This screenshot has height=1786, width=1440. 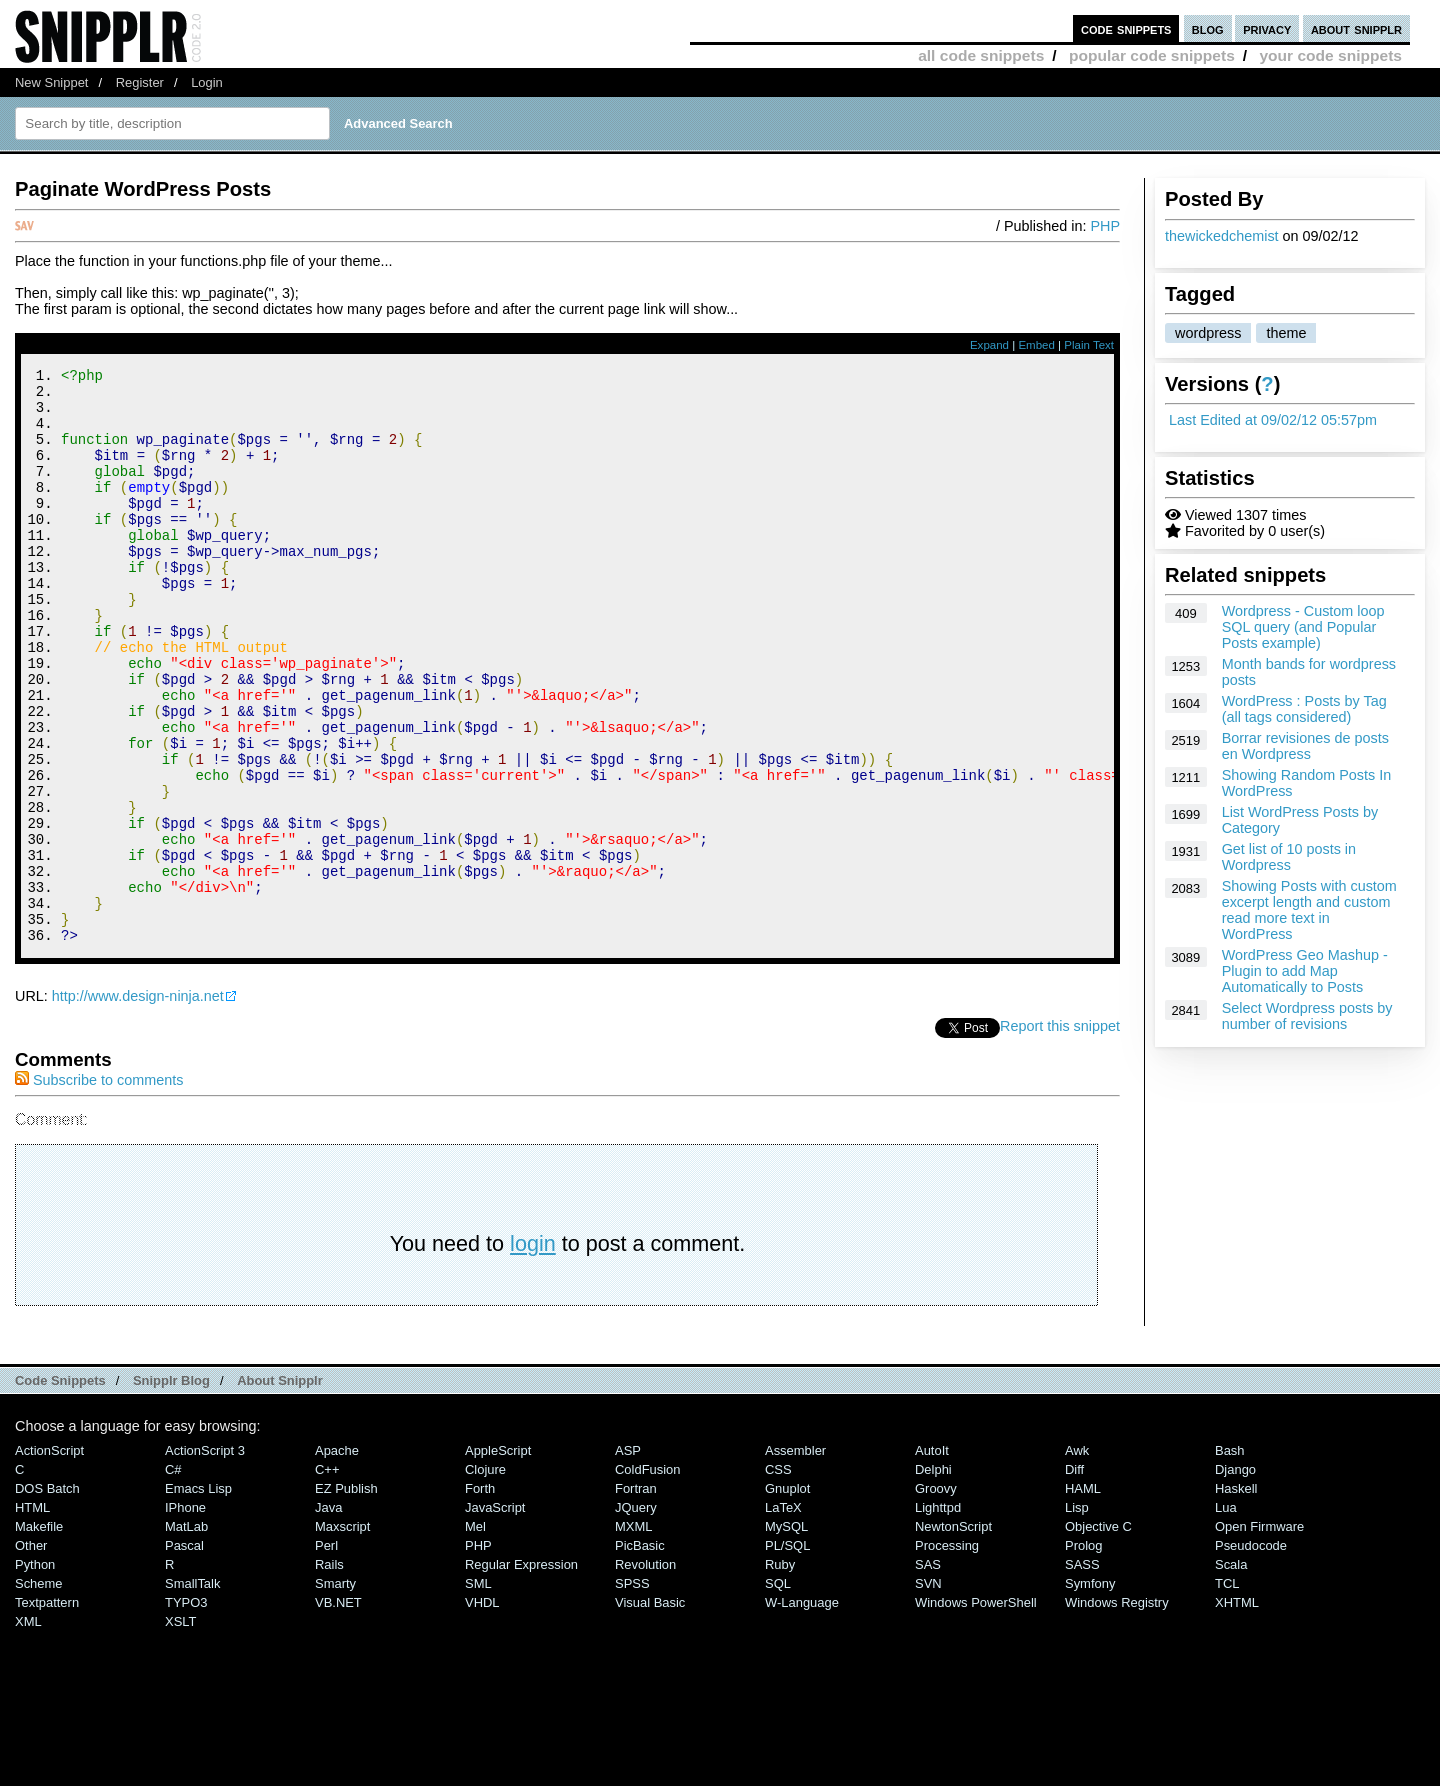 What do you see at coordinates (778, 1691) in the screenshot?
I see `SQL` at bounding box center [778, 1691].